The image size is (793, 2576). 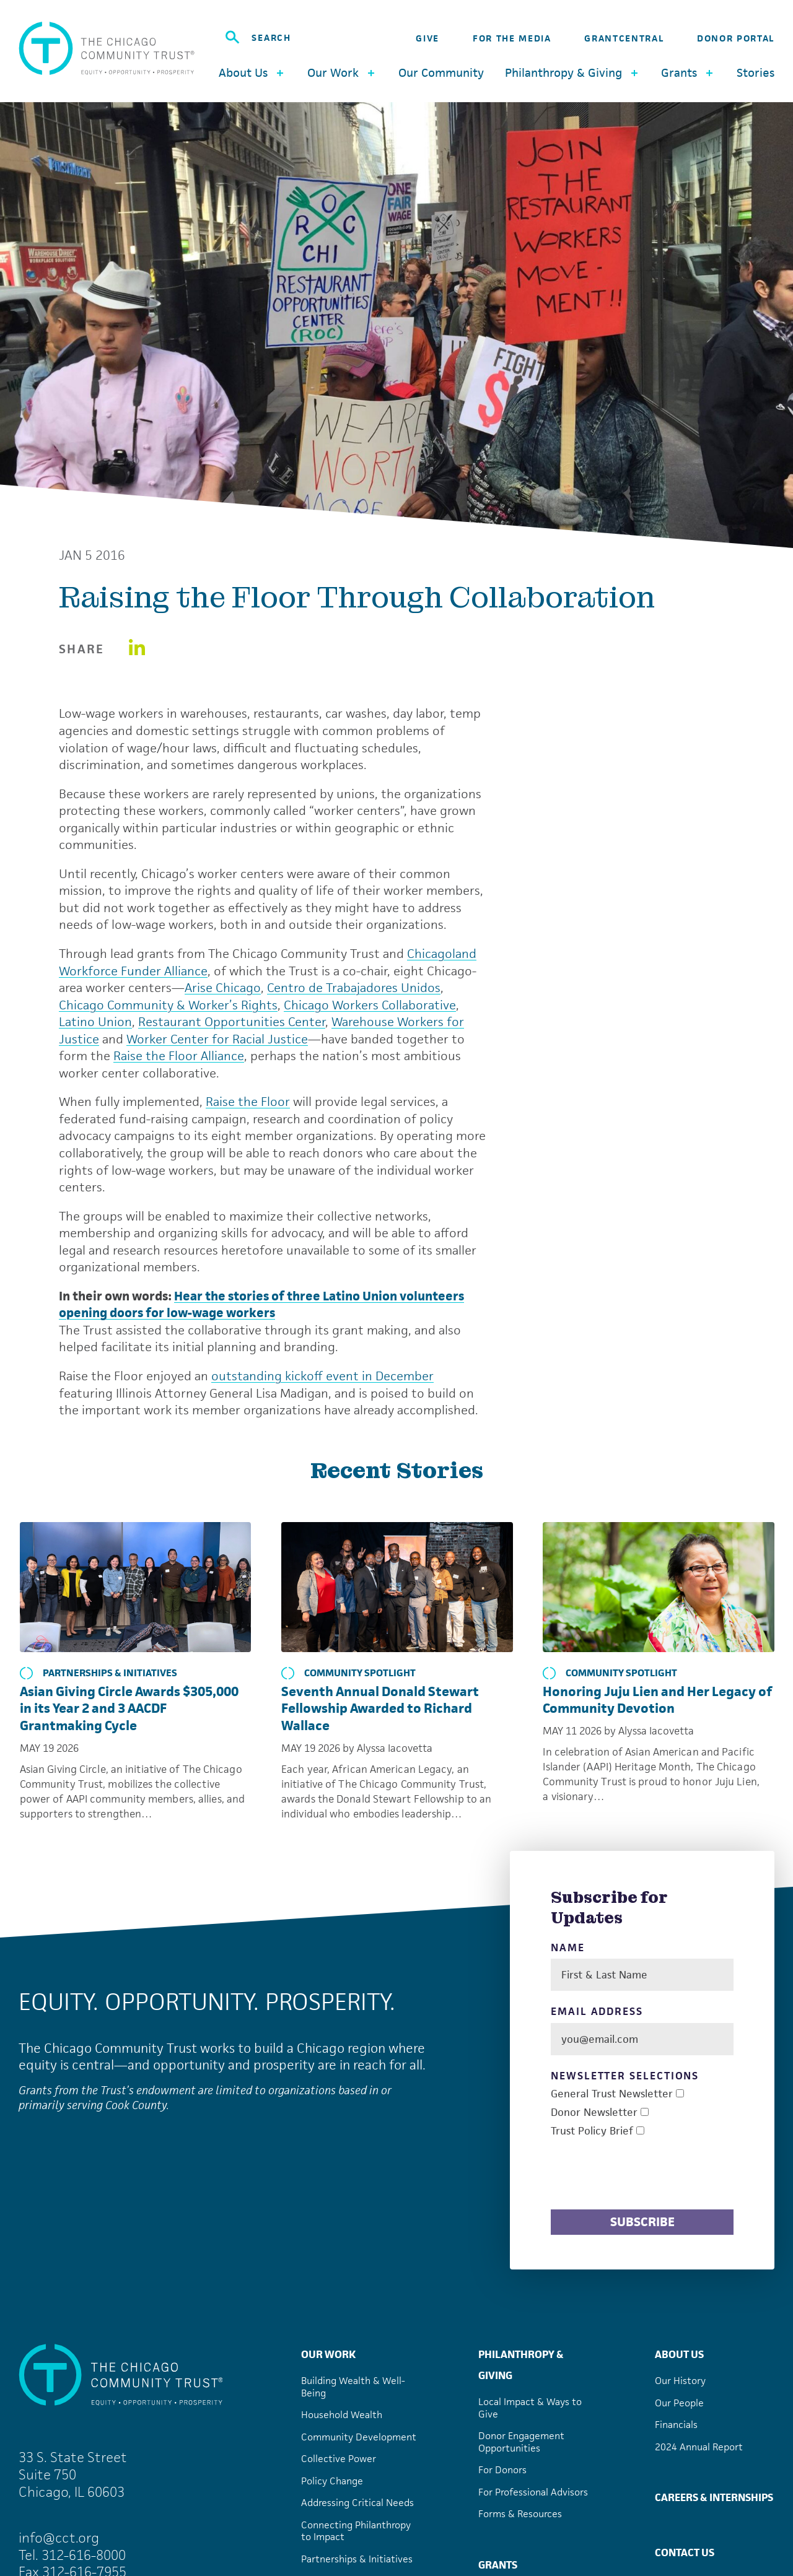 What do you see at coordinates (356, 2531) in the screenshot?
I see `Connecting Philanthropy to Impact` at bounding box center [356, 2531].